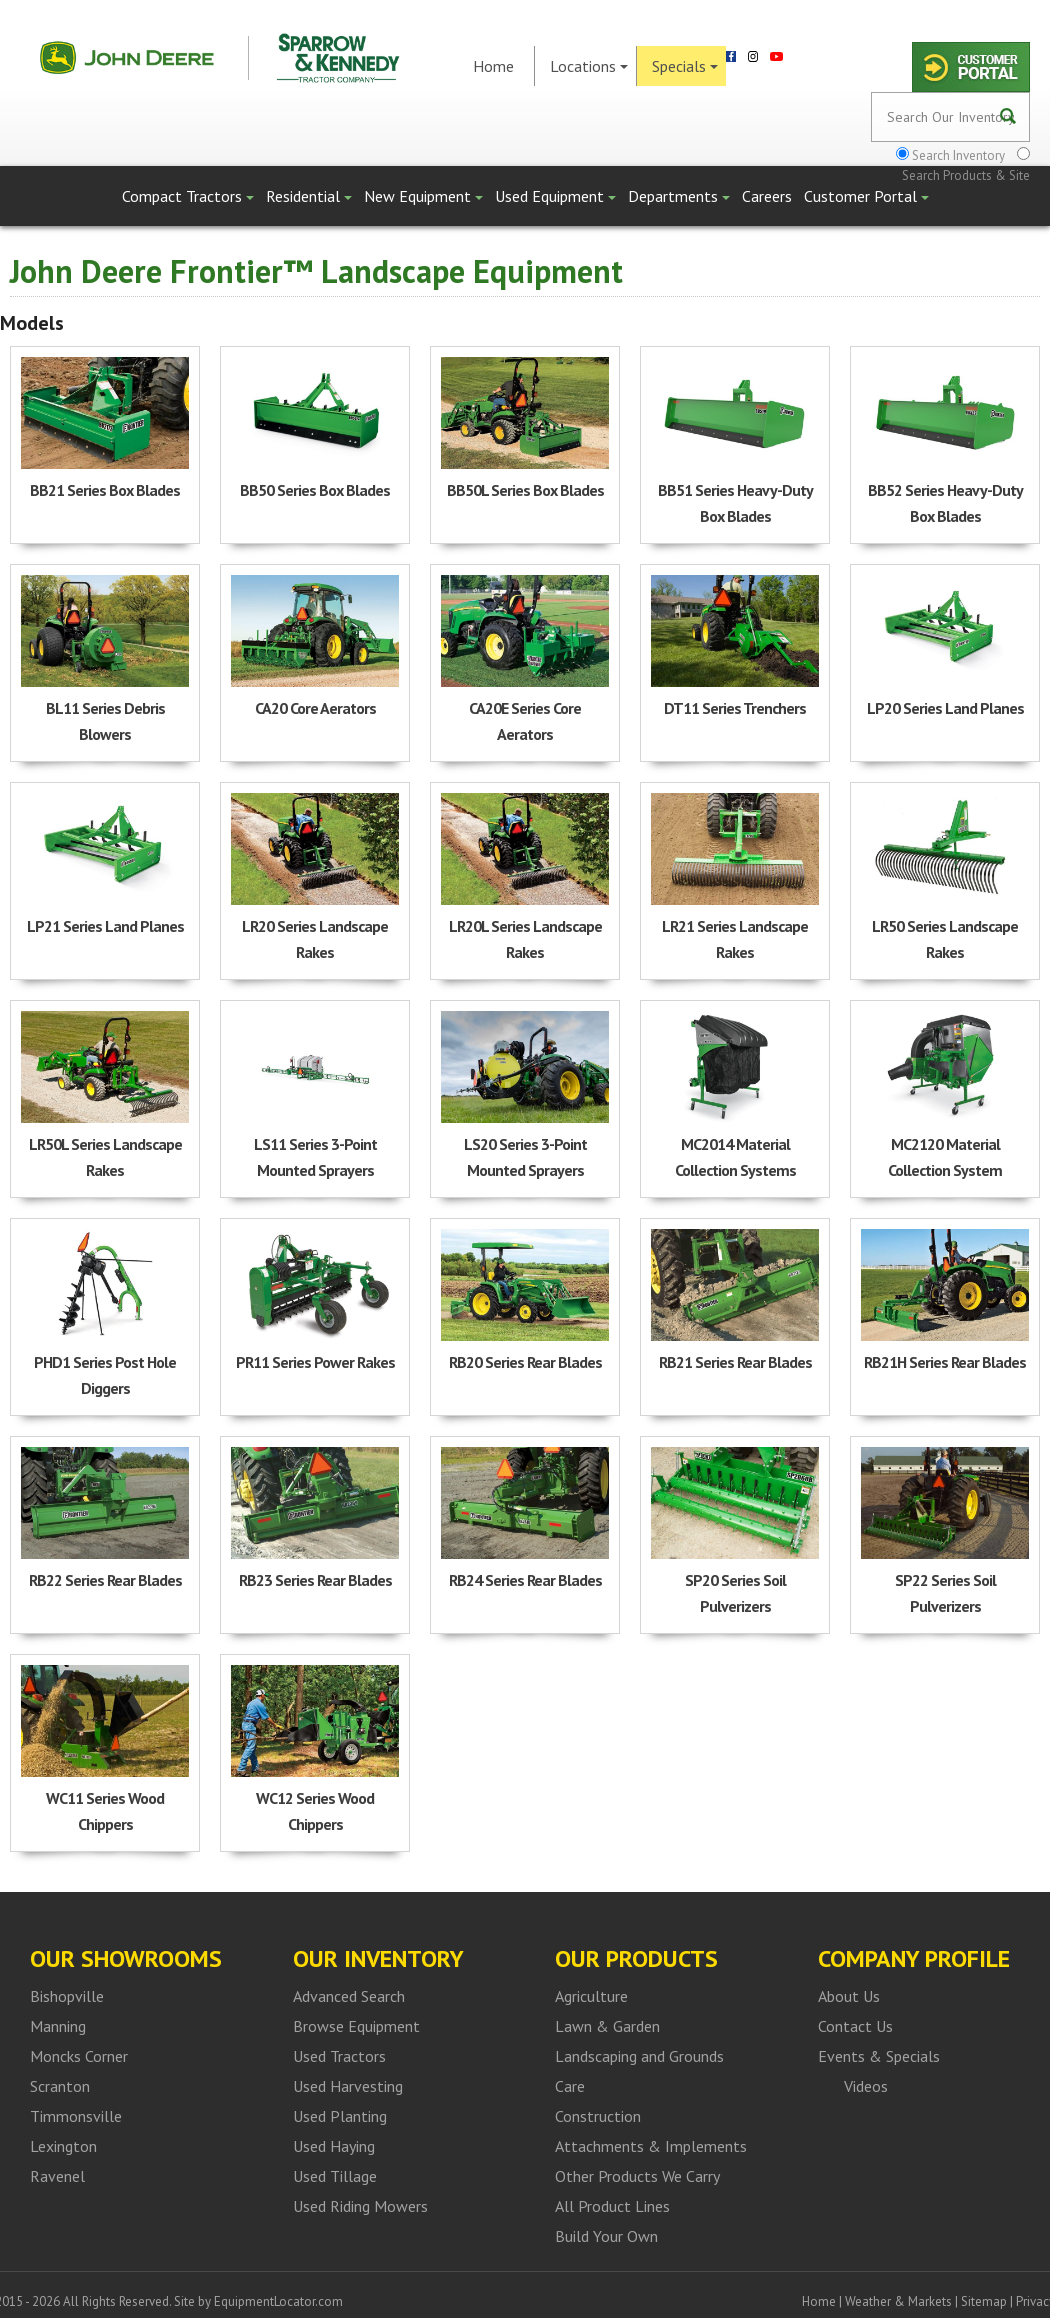  Describe the element at coordinates (591, 1996) in the screenshot. I see `Agriculture` at that location.